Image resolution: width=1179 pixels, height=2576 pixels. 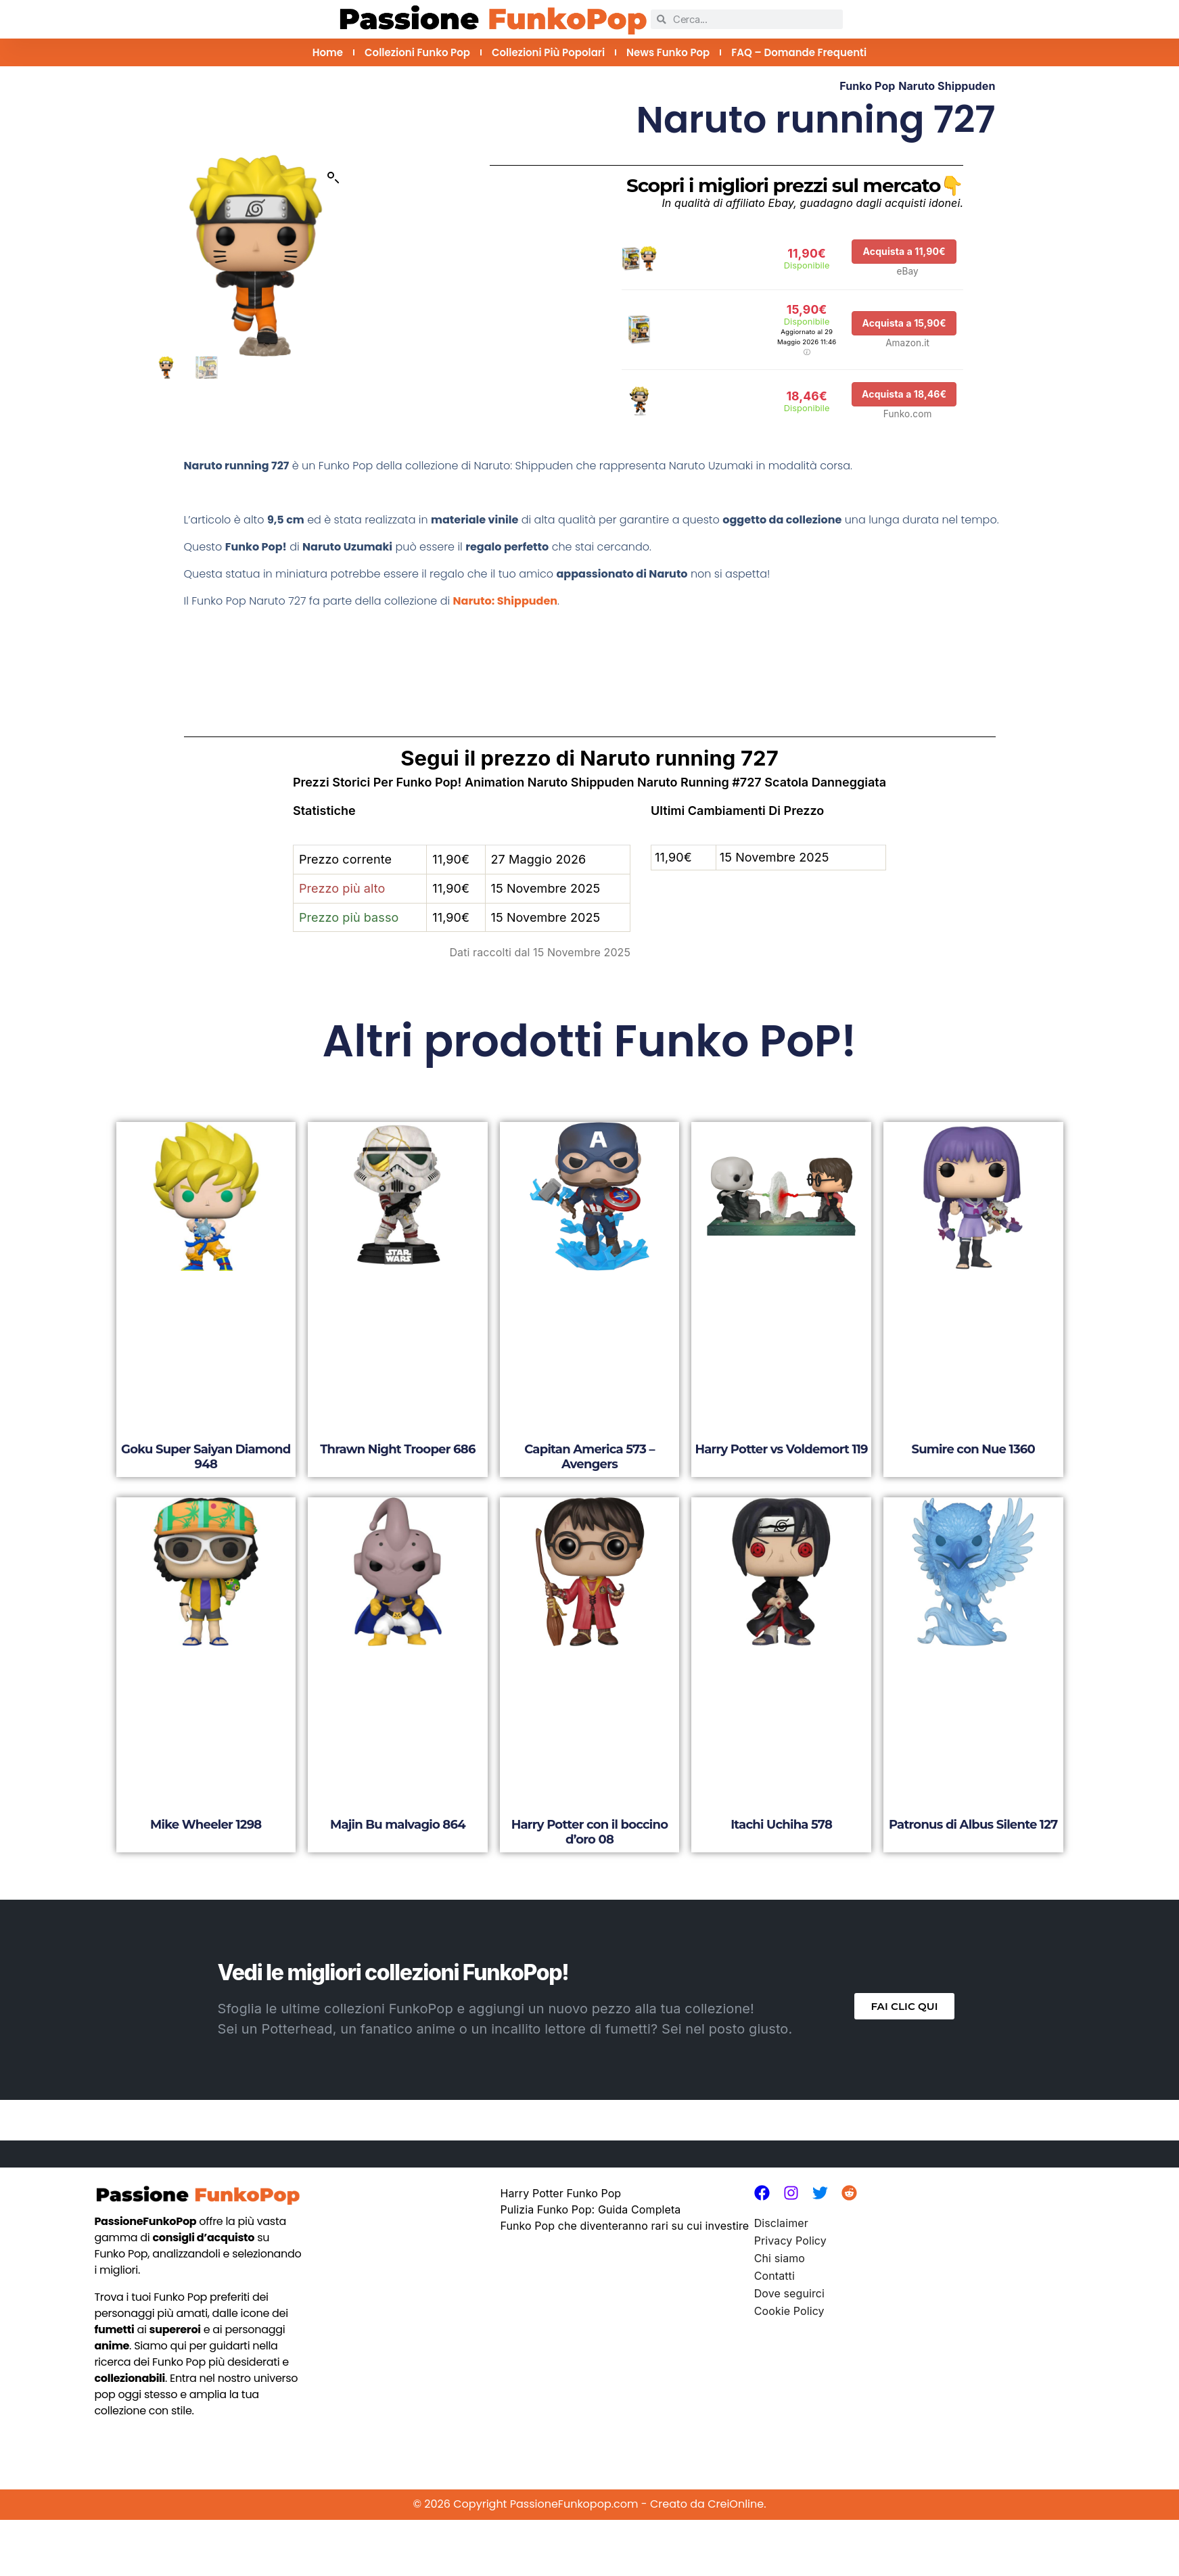 I want to click on Itachi Uchiha 578, so click(x=781, y=1824).